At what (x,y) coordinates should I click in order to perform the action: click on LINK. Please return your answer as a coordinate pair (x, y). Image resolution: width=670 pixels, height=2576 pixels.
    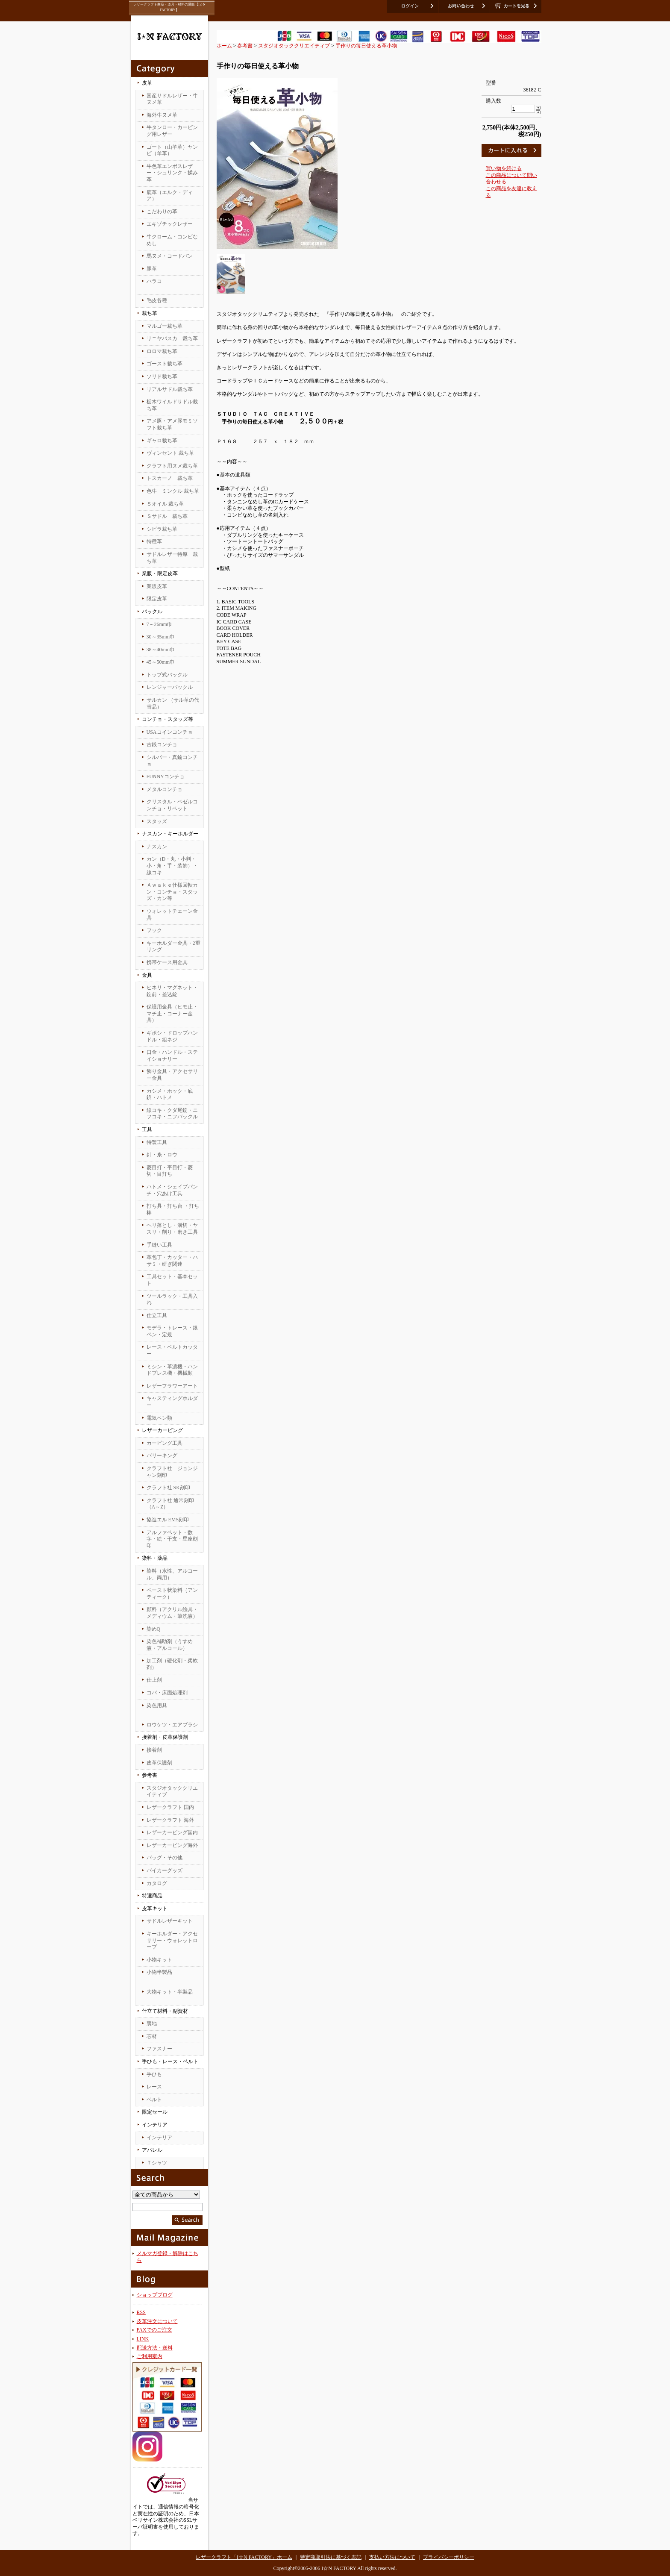
    Looking at the image, I should click on (143, 2339).